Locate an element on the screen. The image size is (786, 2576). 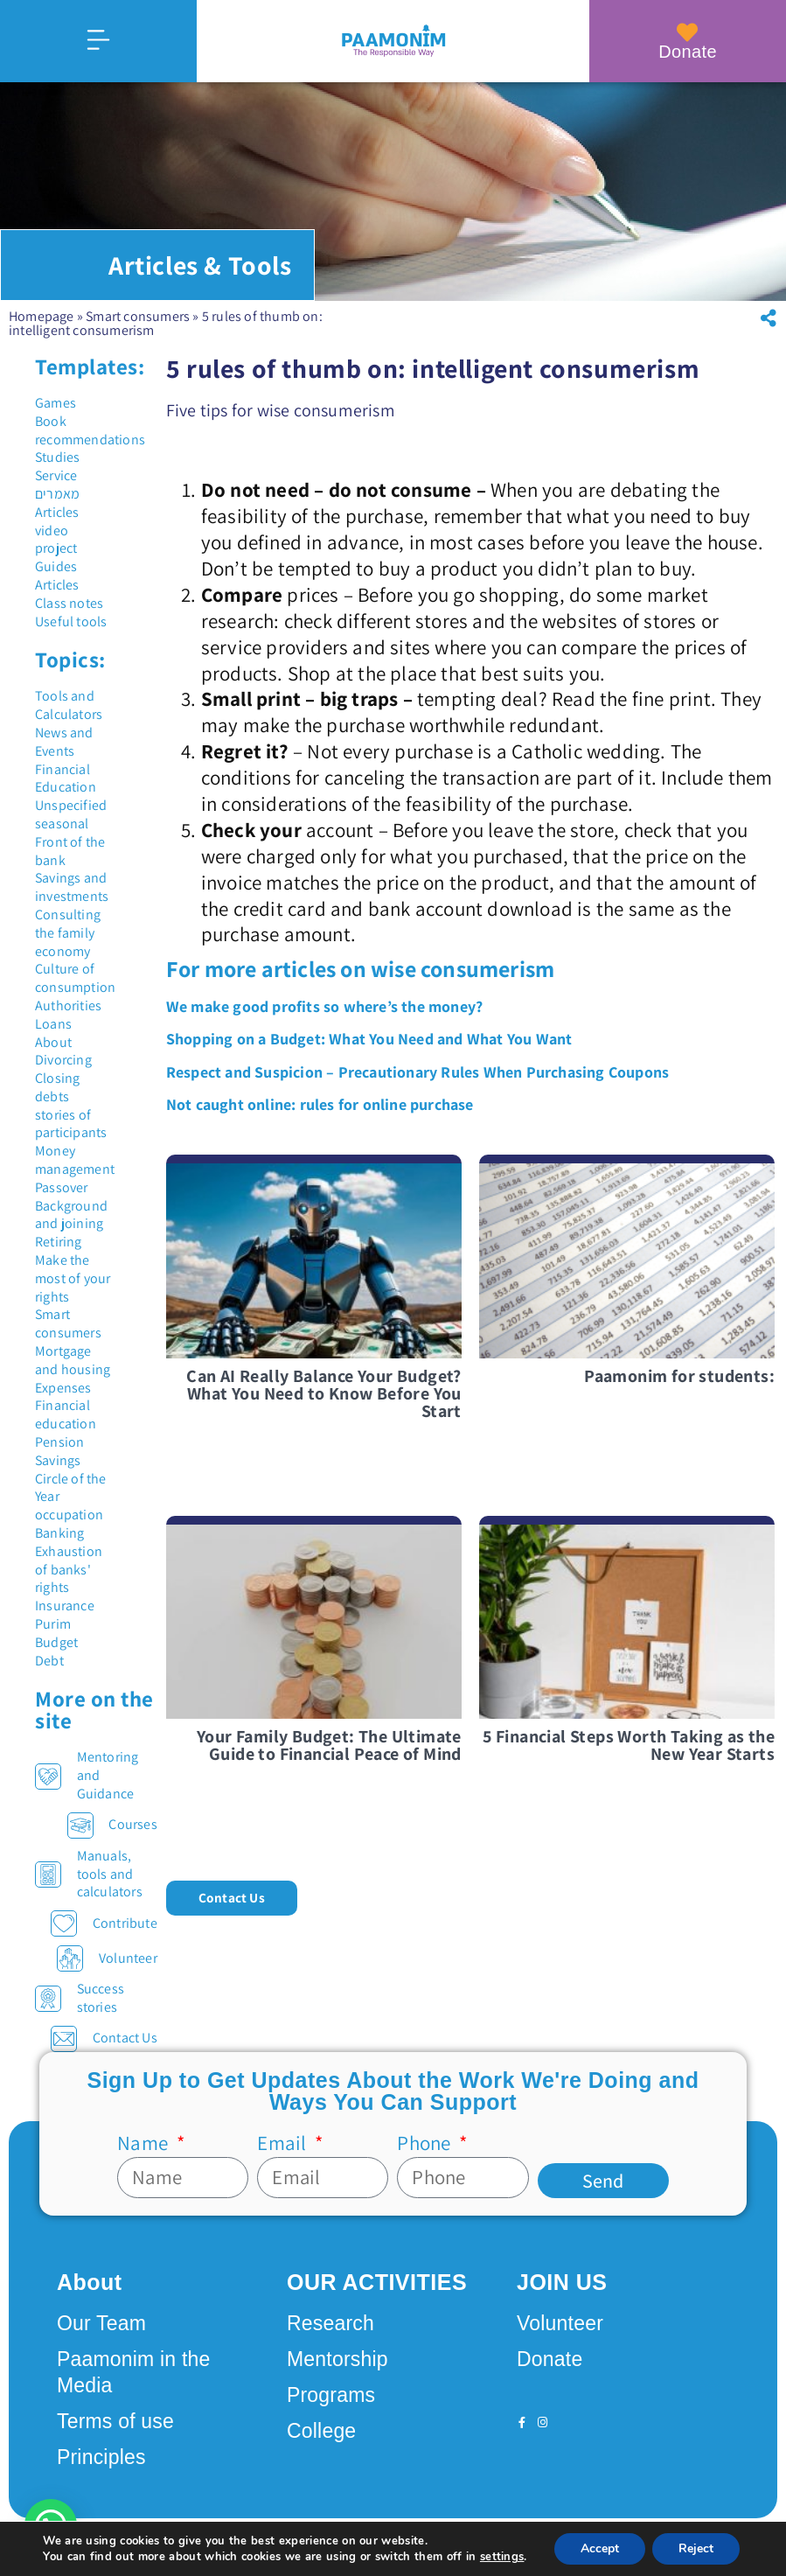
Games is located at coordinates (55, 403).